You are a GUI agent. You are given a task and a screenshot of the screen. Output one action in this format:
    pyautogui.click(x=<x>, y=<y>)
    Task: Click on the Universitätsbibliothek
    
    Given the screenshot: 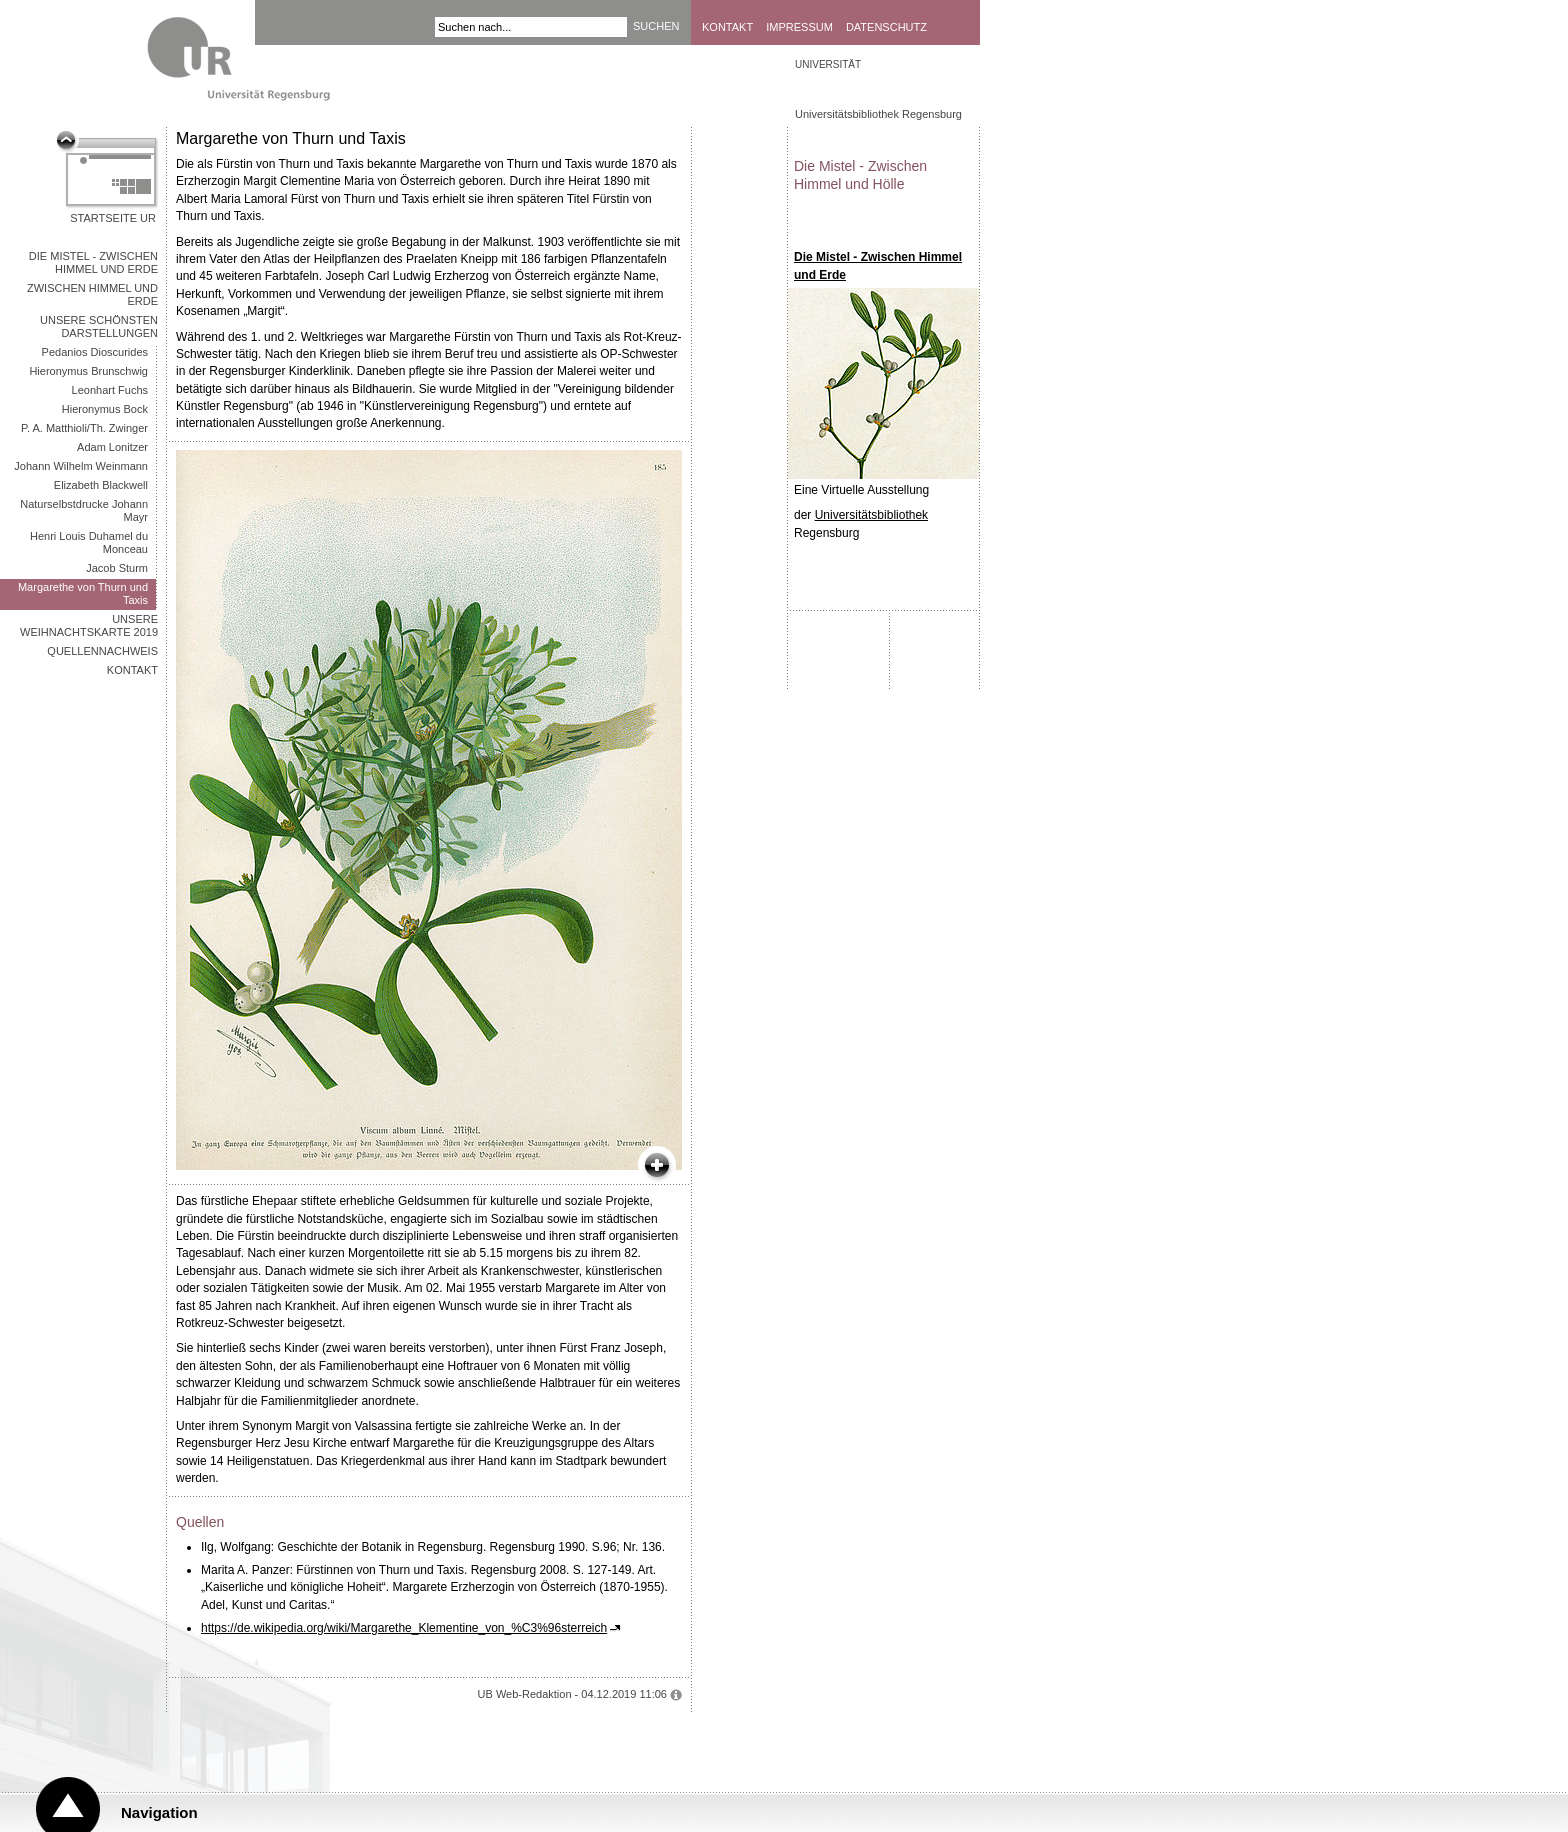 What is the action you would take?
    pyautogui.click(x=871, y=515)
    